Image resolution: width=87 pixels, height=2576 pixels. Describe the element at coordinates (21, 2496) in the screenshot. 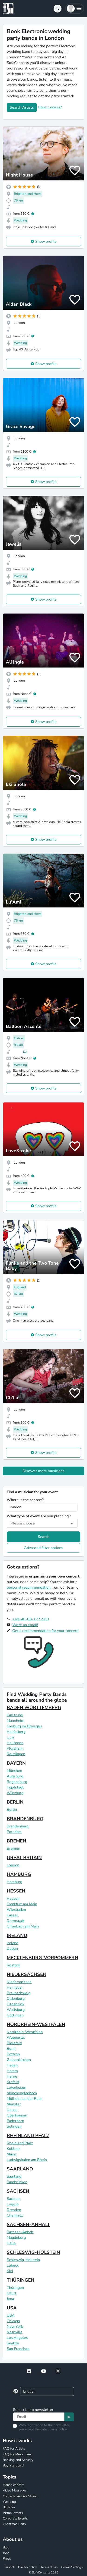

I see `Concerts via Live Stream` at that location.